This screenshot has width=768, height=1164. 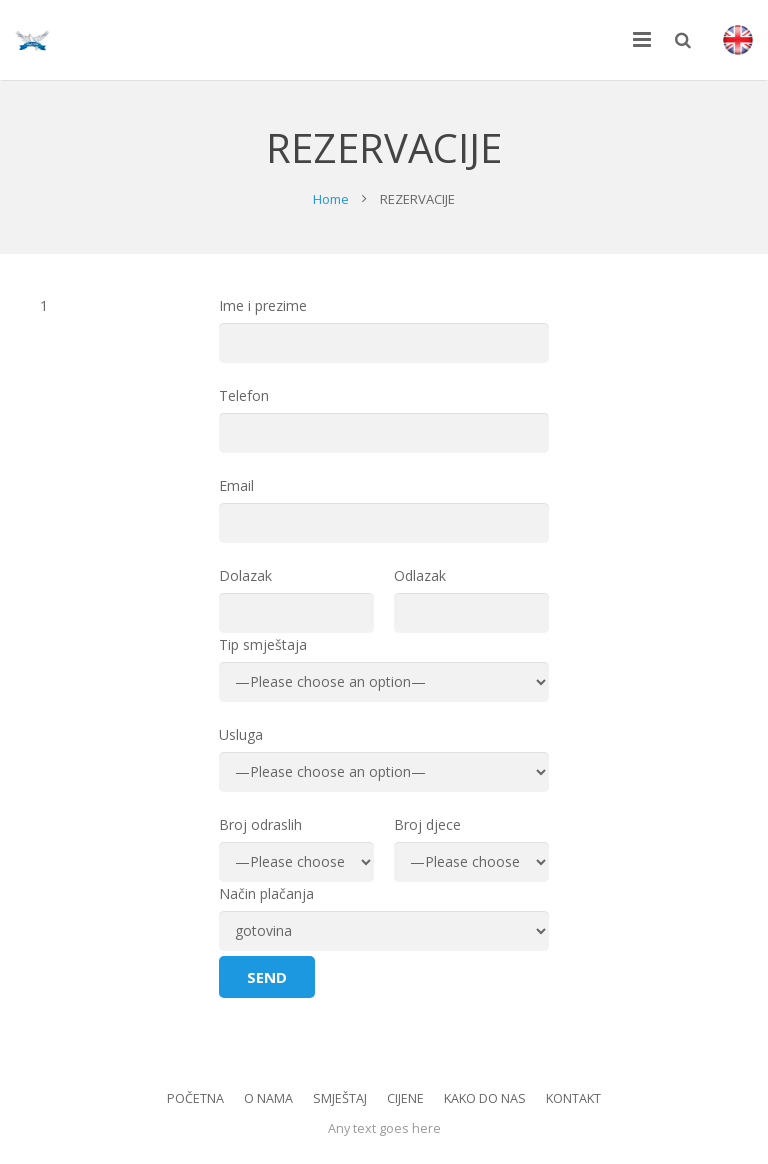 What do you see at coordinates (471, 848) in the screenshot?
I see `Broj djece` at bounding box center [471, 848].